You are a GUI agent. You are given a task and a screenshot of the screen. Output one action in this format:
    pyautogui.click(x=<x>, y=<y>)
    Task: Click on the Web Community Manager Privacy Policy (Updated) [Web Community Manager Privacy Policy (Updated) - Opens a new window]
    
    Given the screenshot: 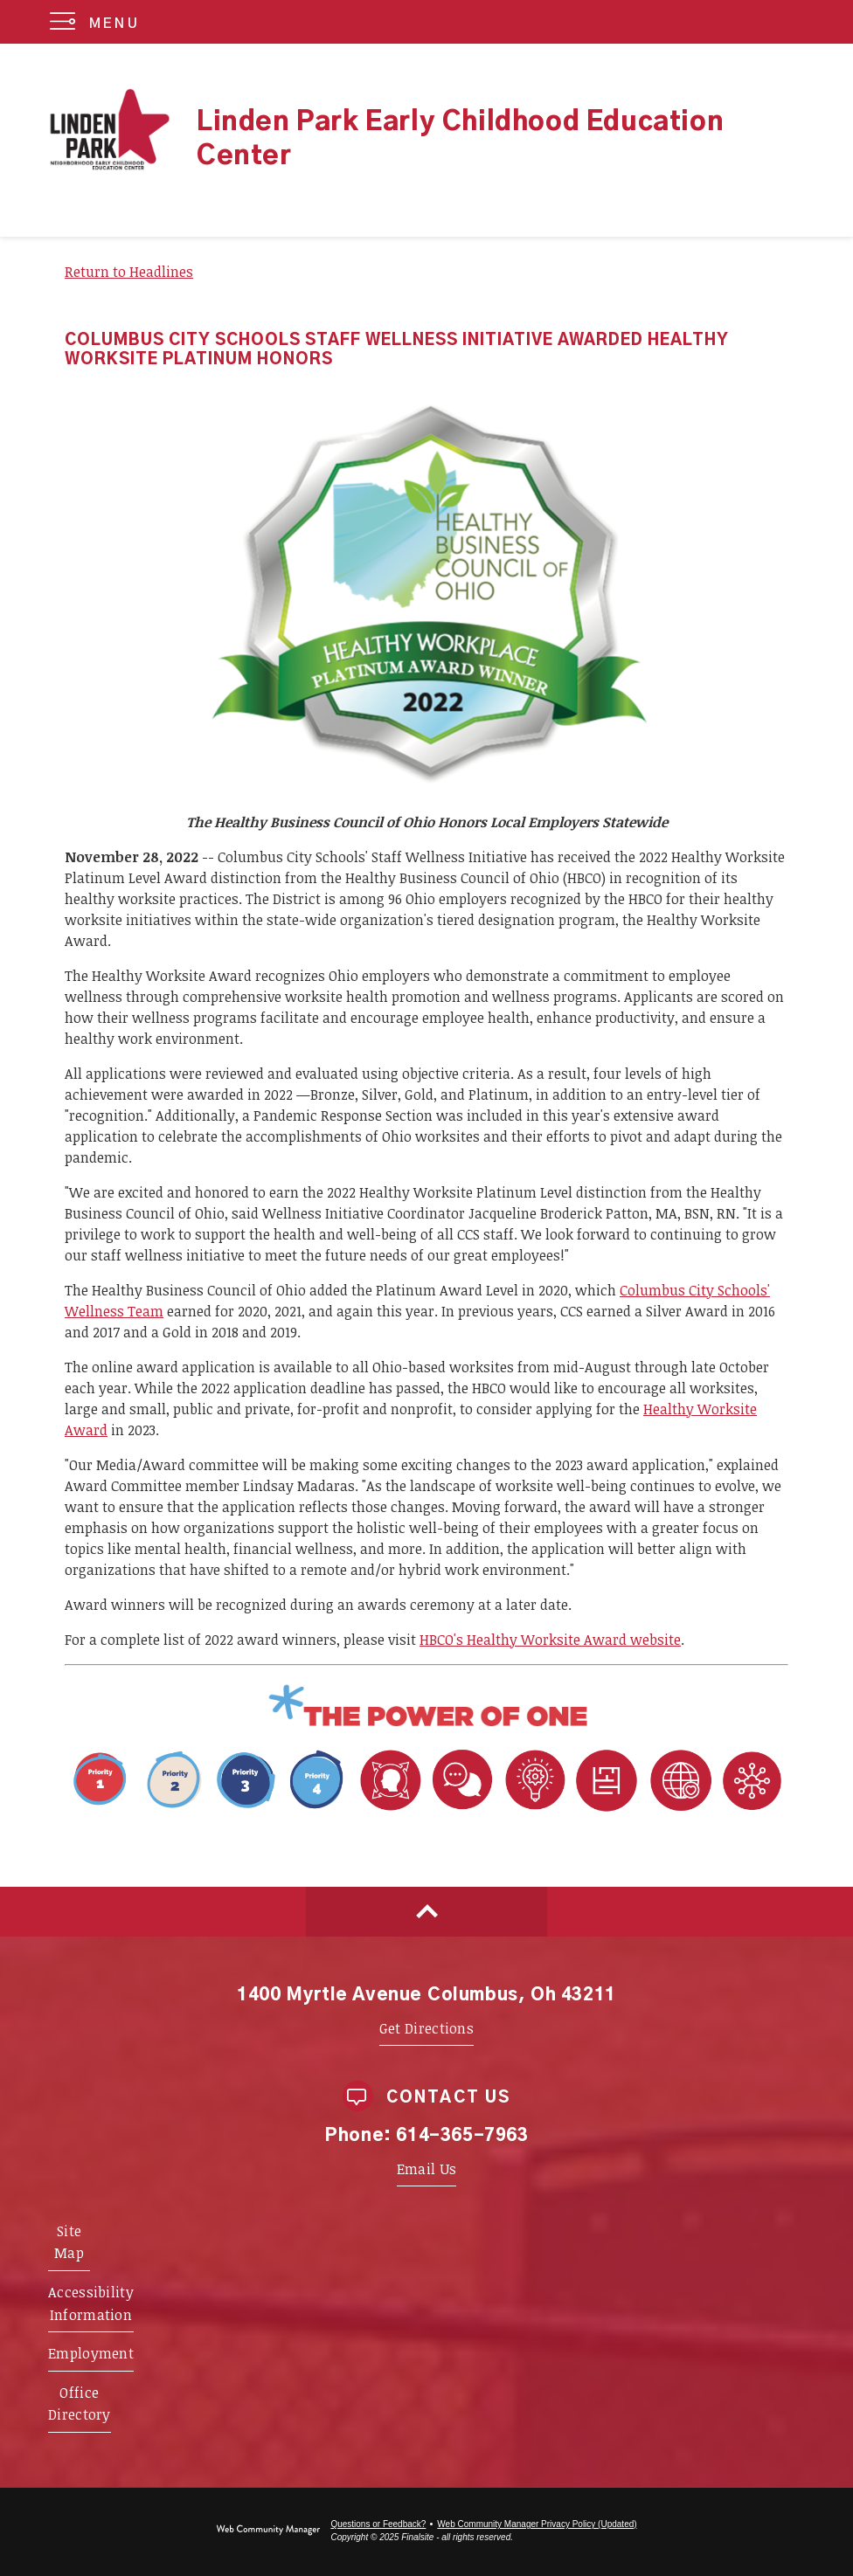 What is the action you would take?
    pyautogui.click(x=536, y=2524)
    